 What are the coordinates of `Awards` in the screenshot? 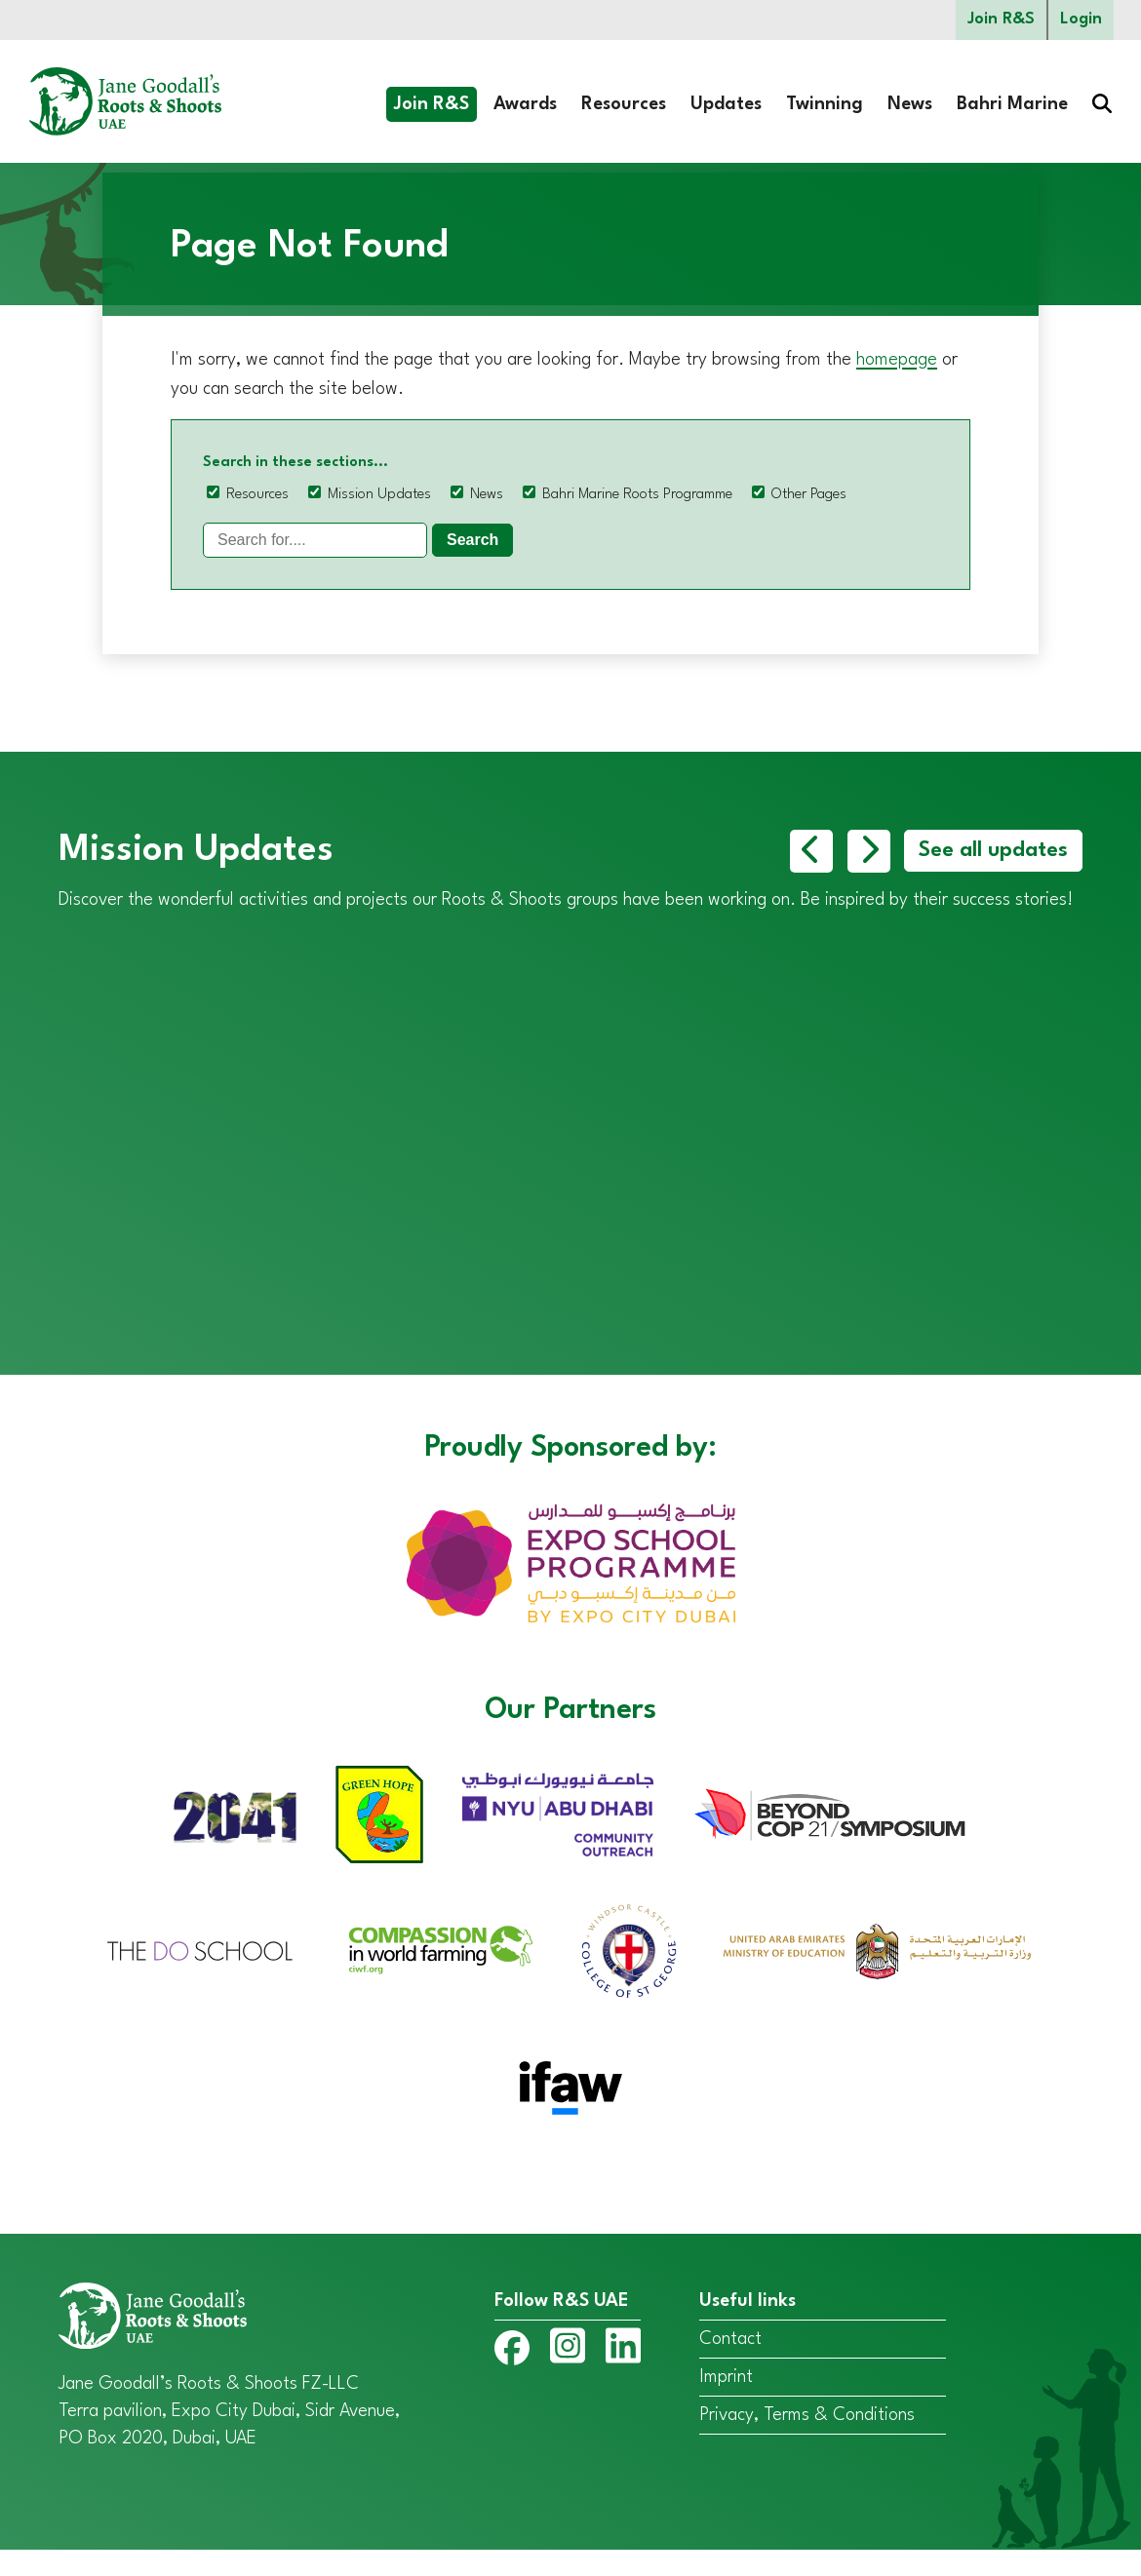 It's located at (525, 104).